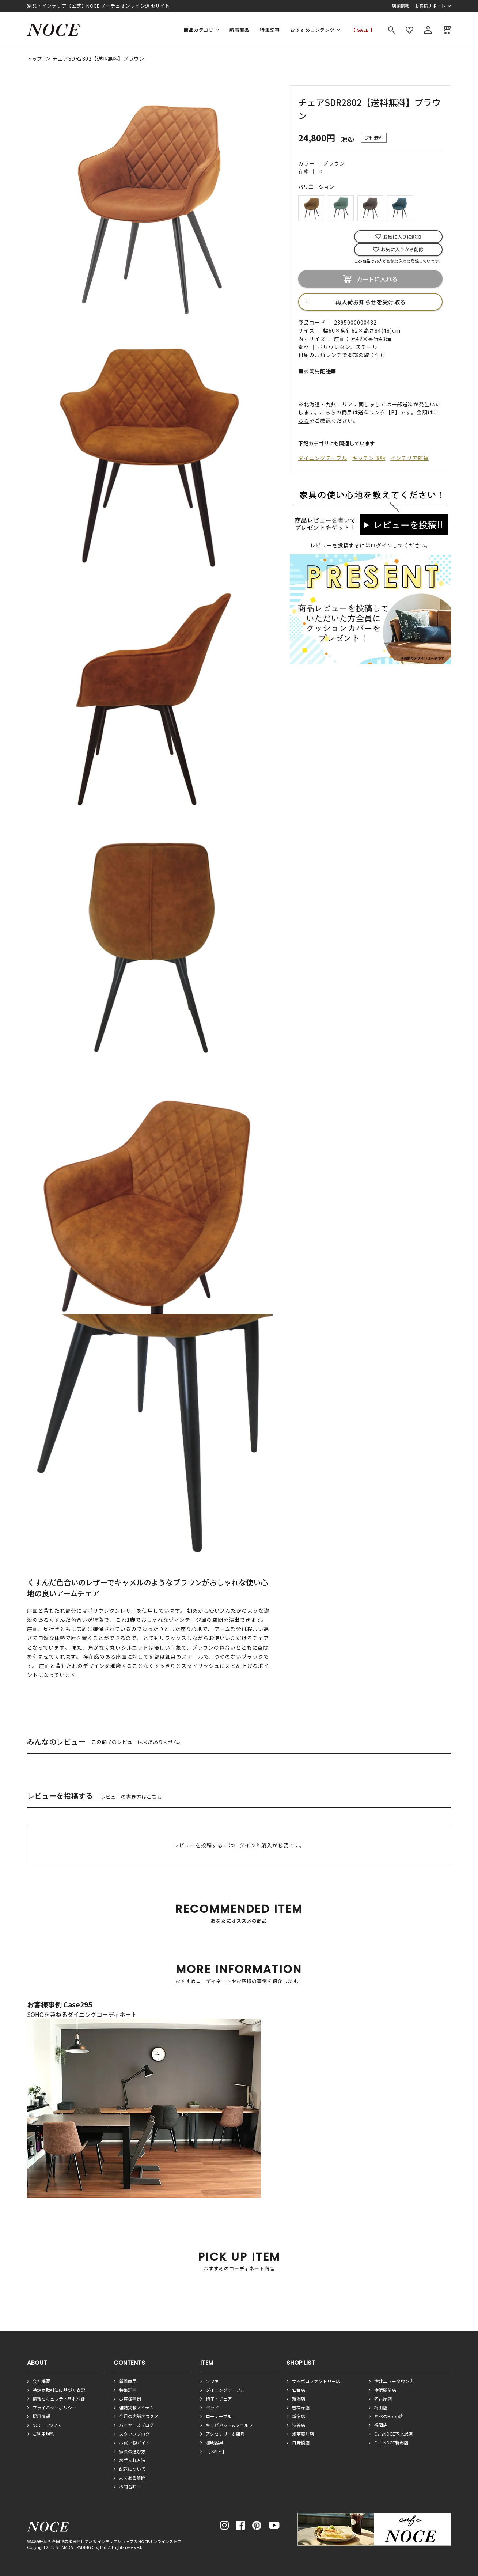 The height and width of the screenshot is (2576, 478). I want to click on 港北ニュータウン店, so click(394, 2381).